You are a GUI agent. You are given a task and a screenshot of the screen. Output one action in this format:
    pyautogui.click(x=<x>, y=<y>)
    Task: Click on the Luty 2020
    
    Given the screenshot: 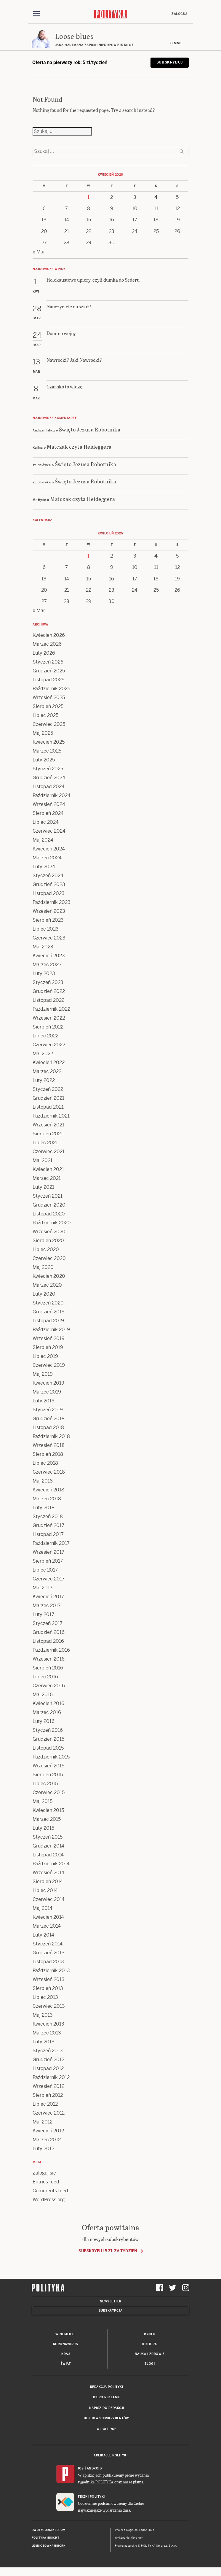 What is the action you would take?
    pyautogui.click(x=44, y=1294)
    